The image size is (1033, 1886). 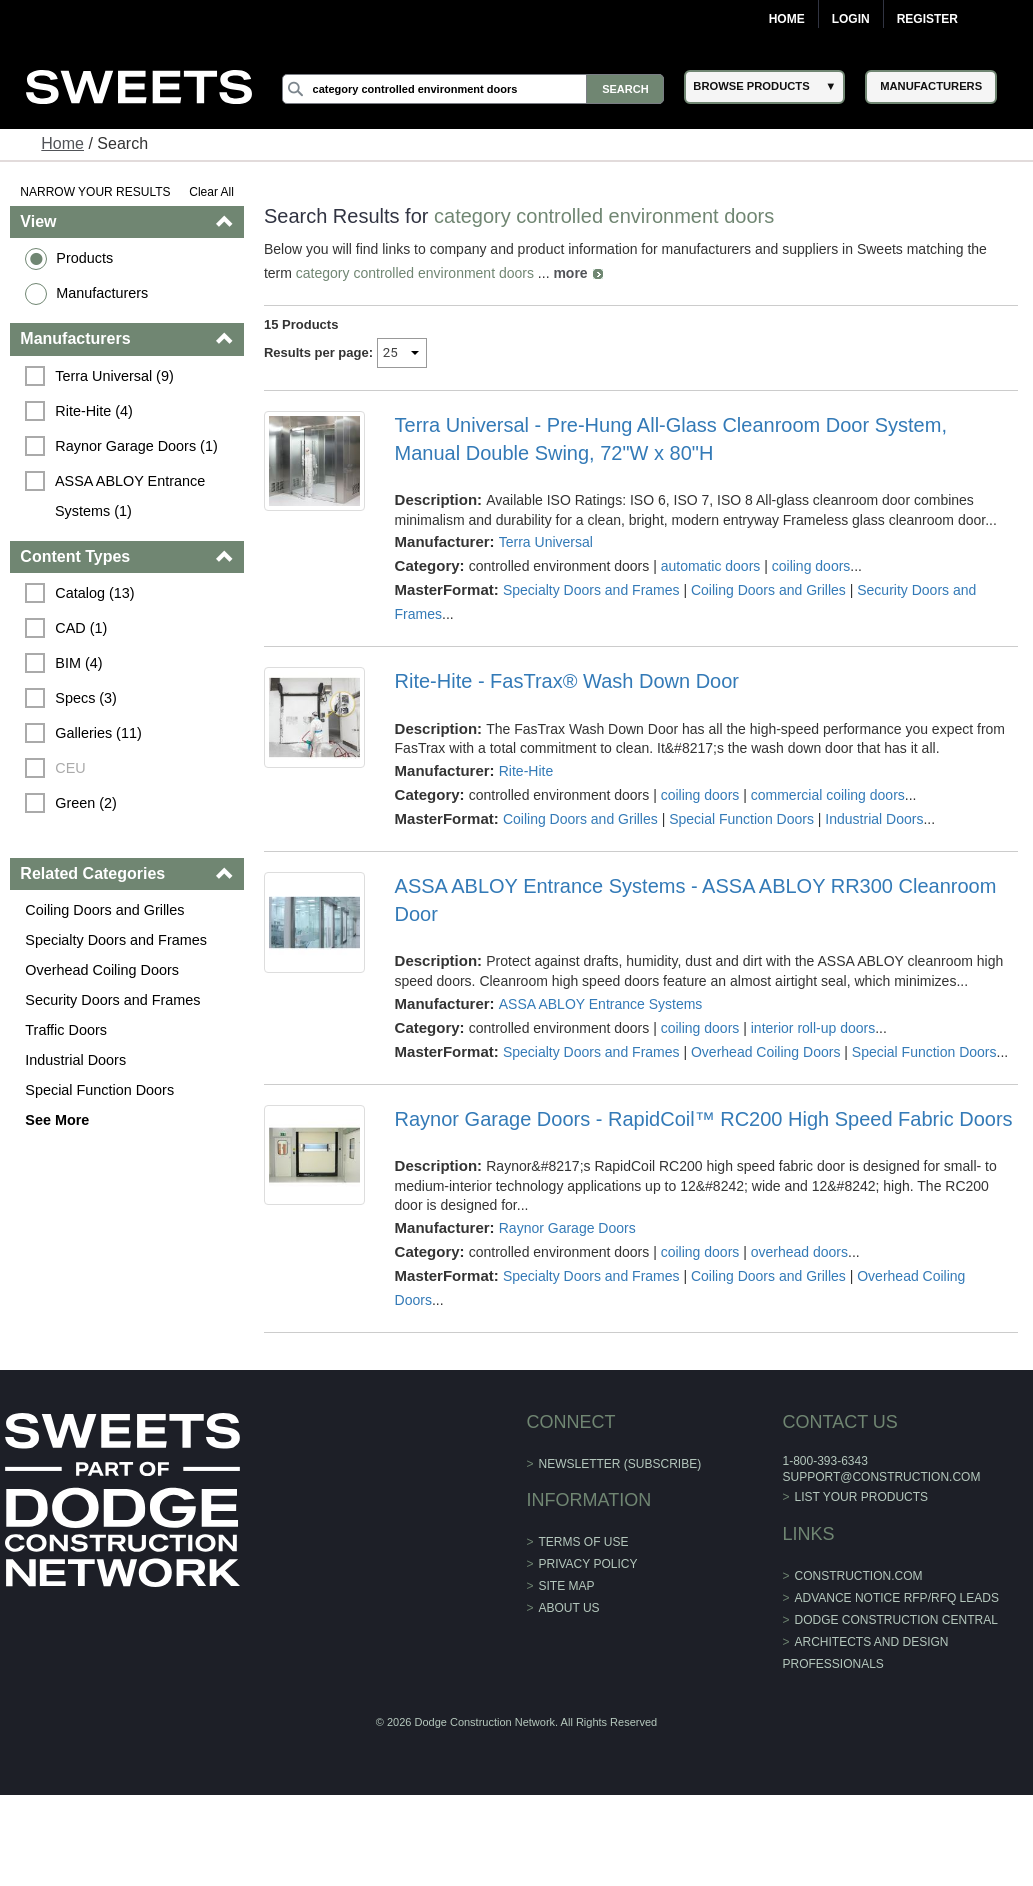 What do you see at coordinates (813, 1028) in the screenshot?
I see `interior roll-up doors` at bounding box center [813, 1028].